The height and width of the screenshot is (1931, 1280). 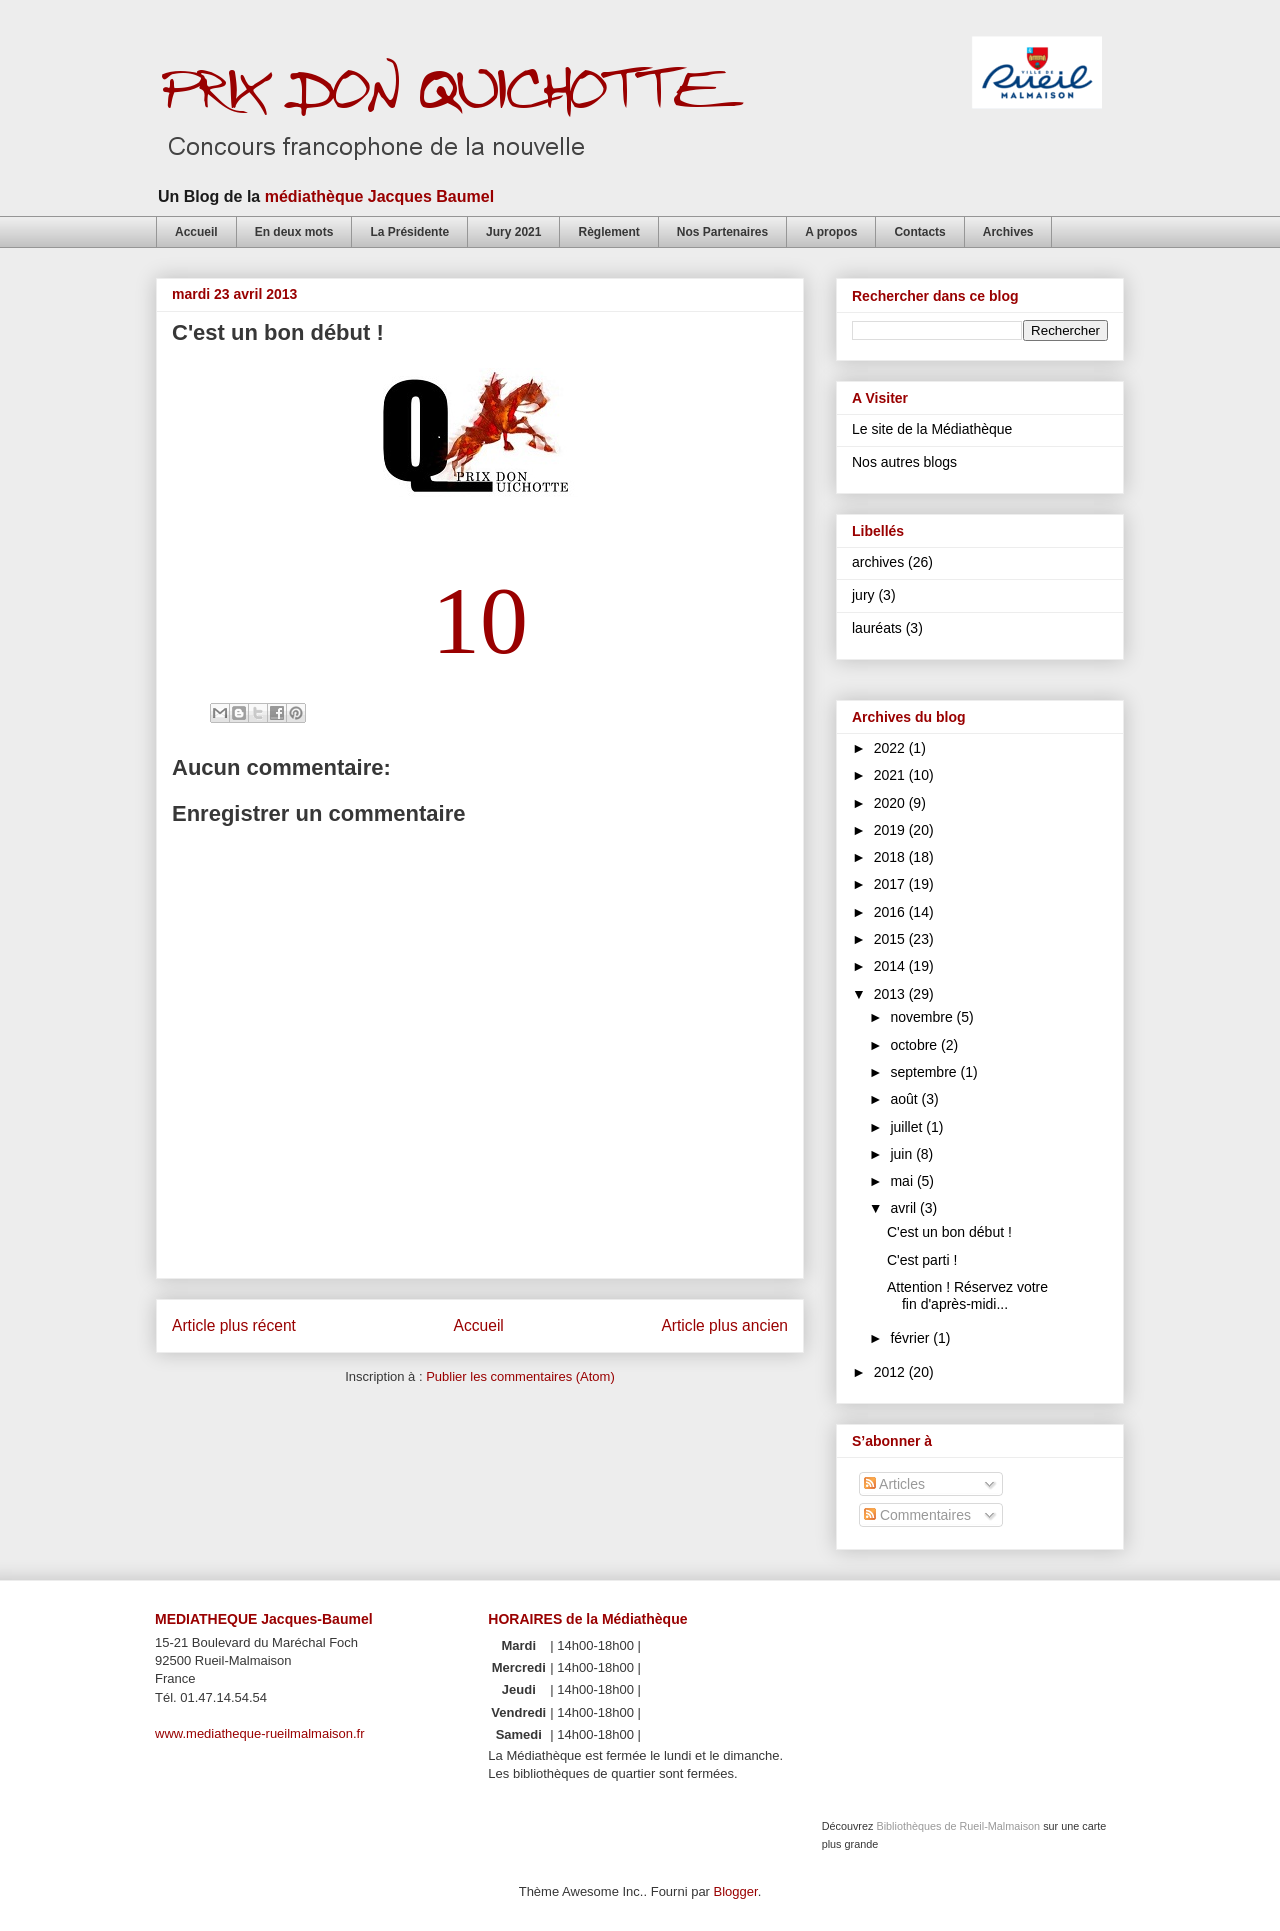 I want to click on 2019, so click(x=891, y=830).